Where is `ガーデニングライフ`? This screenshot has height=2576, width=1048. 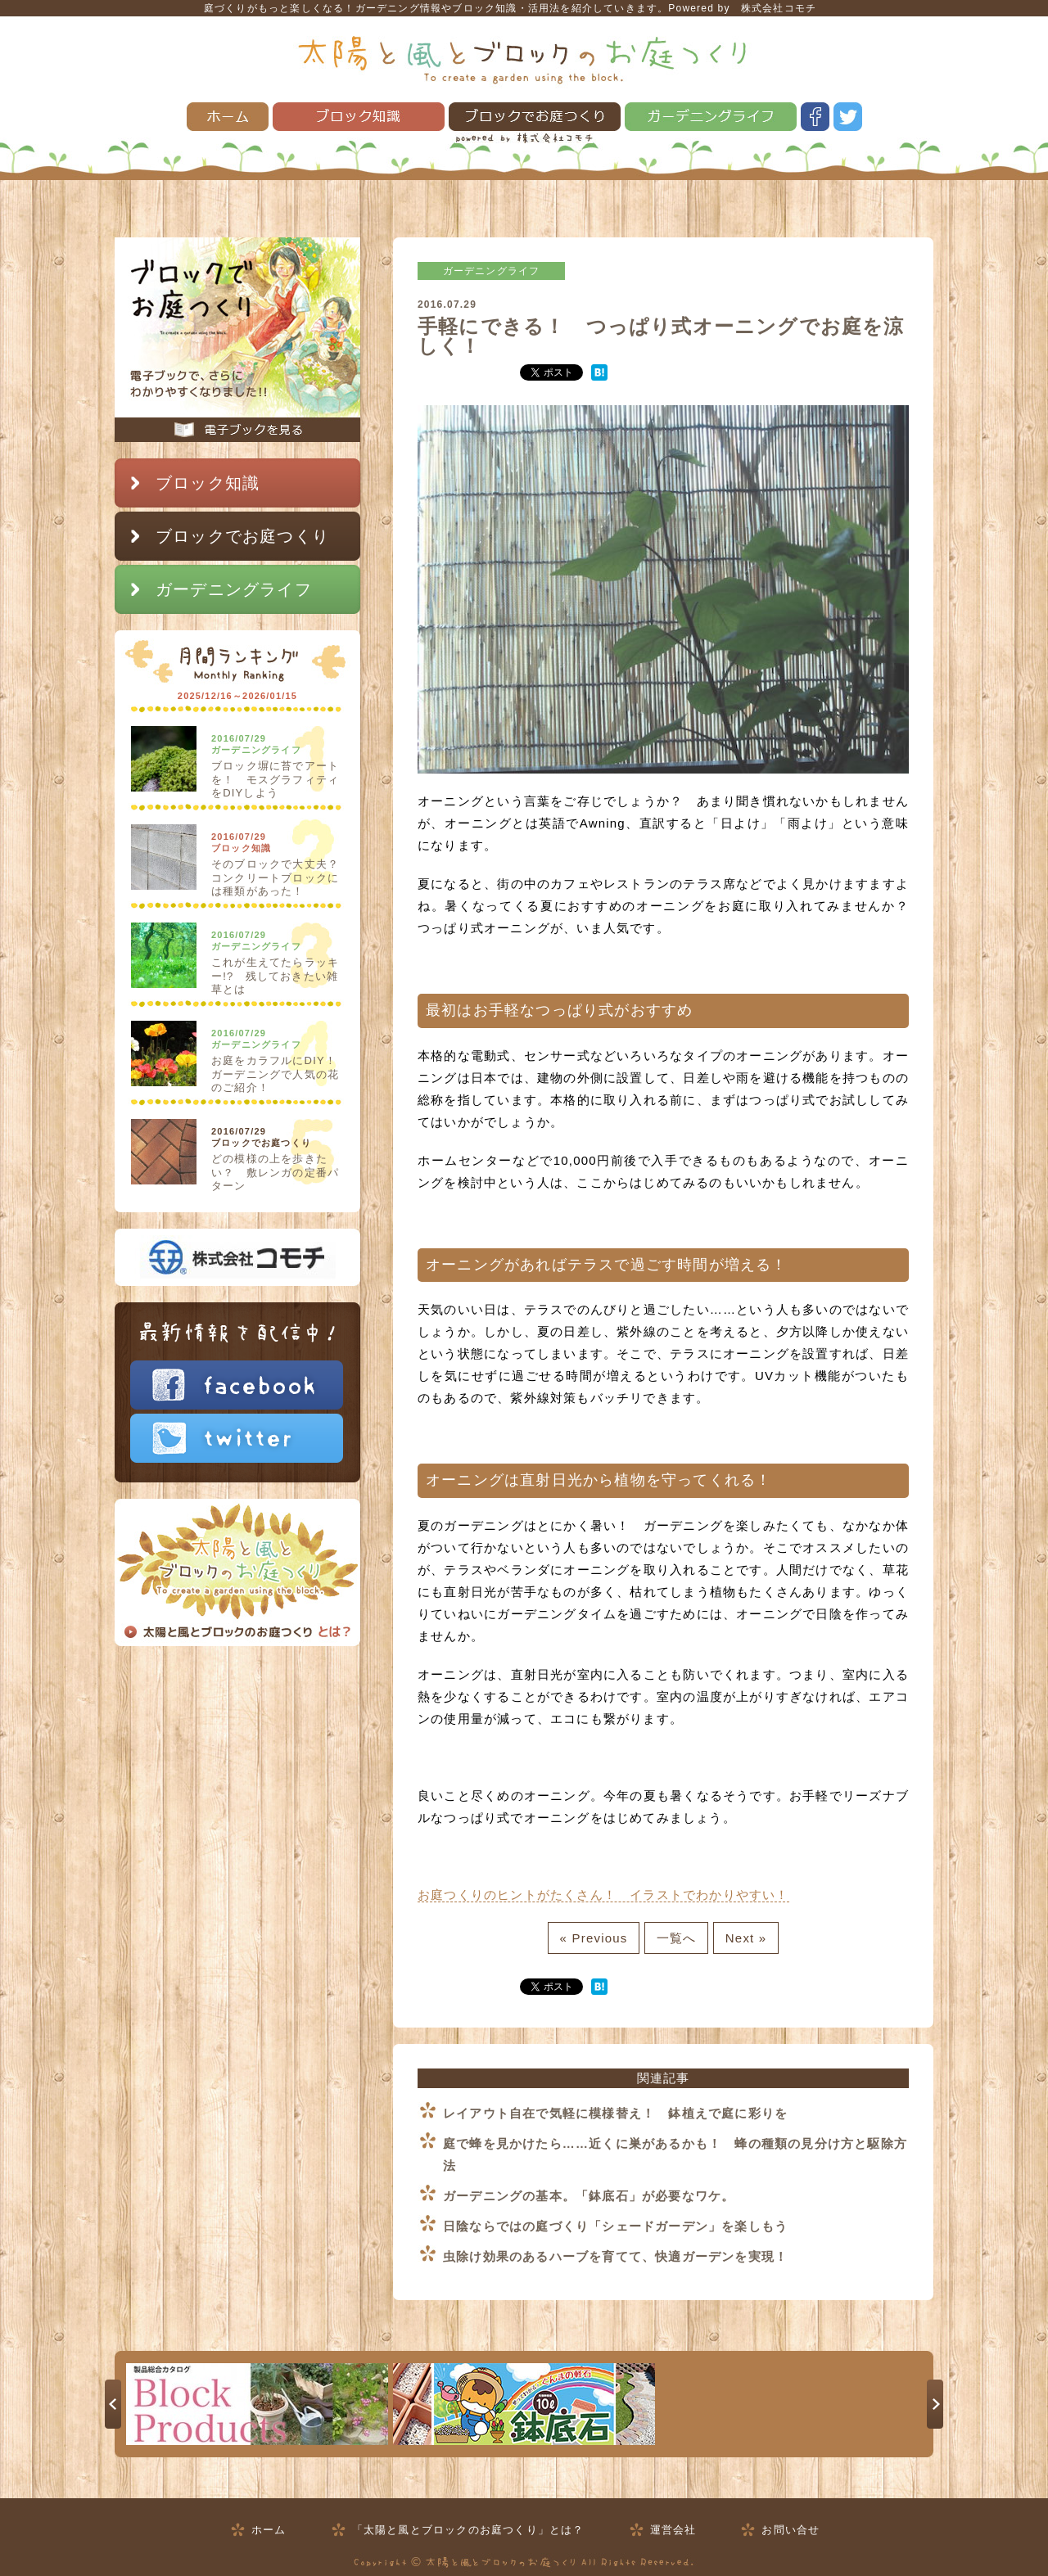 ガーデニングライフ is located at coordinates (711, 116).